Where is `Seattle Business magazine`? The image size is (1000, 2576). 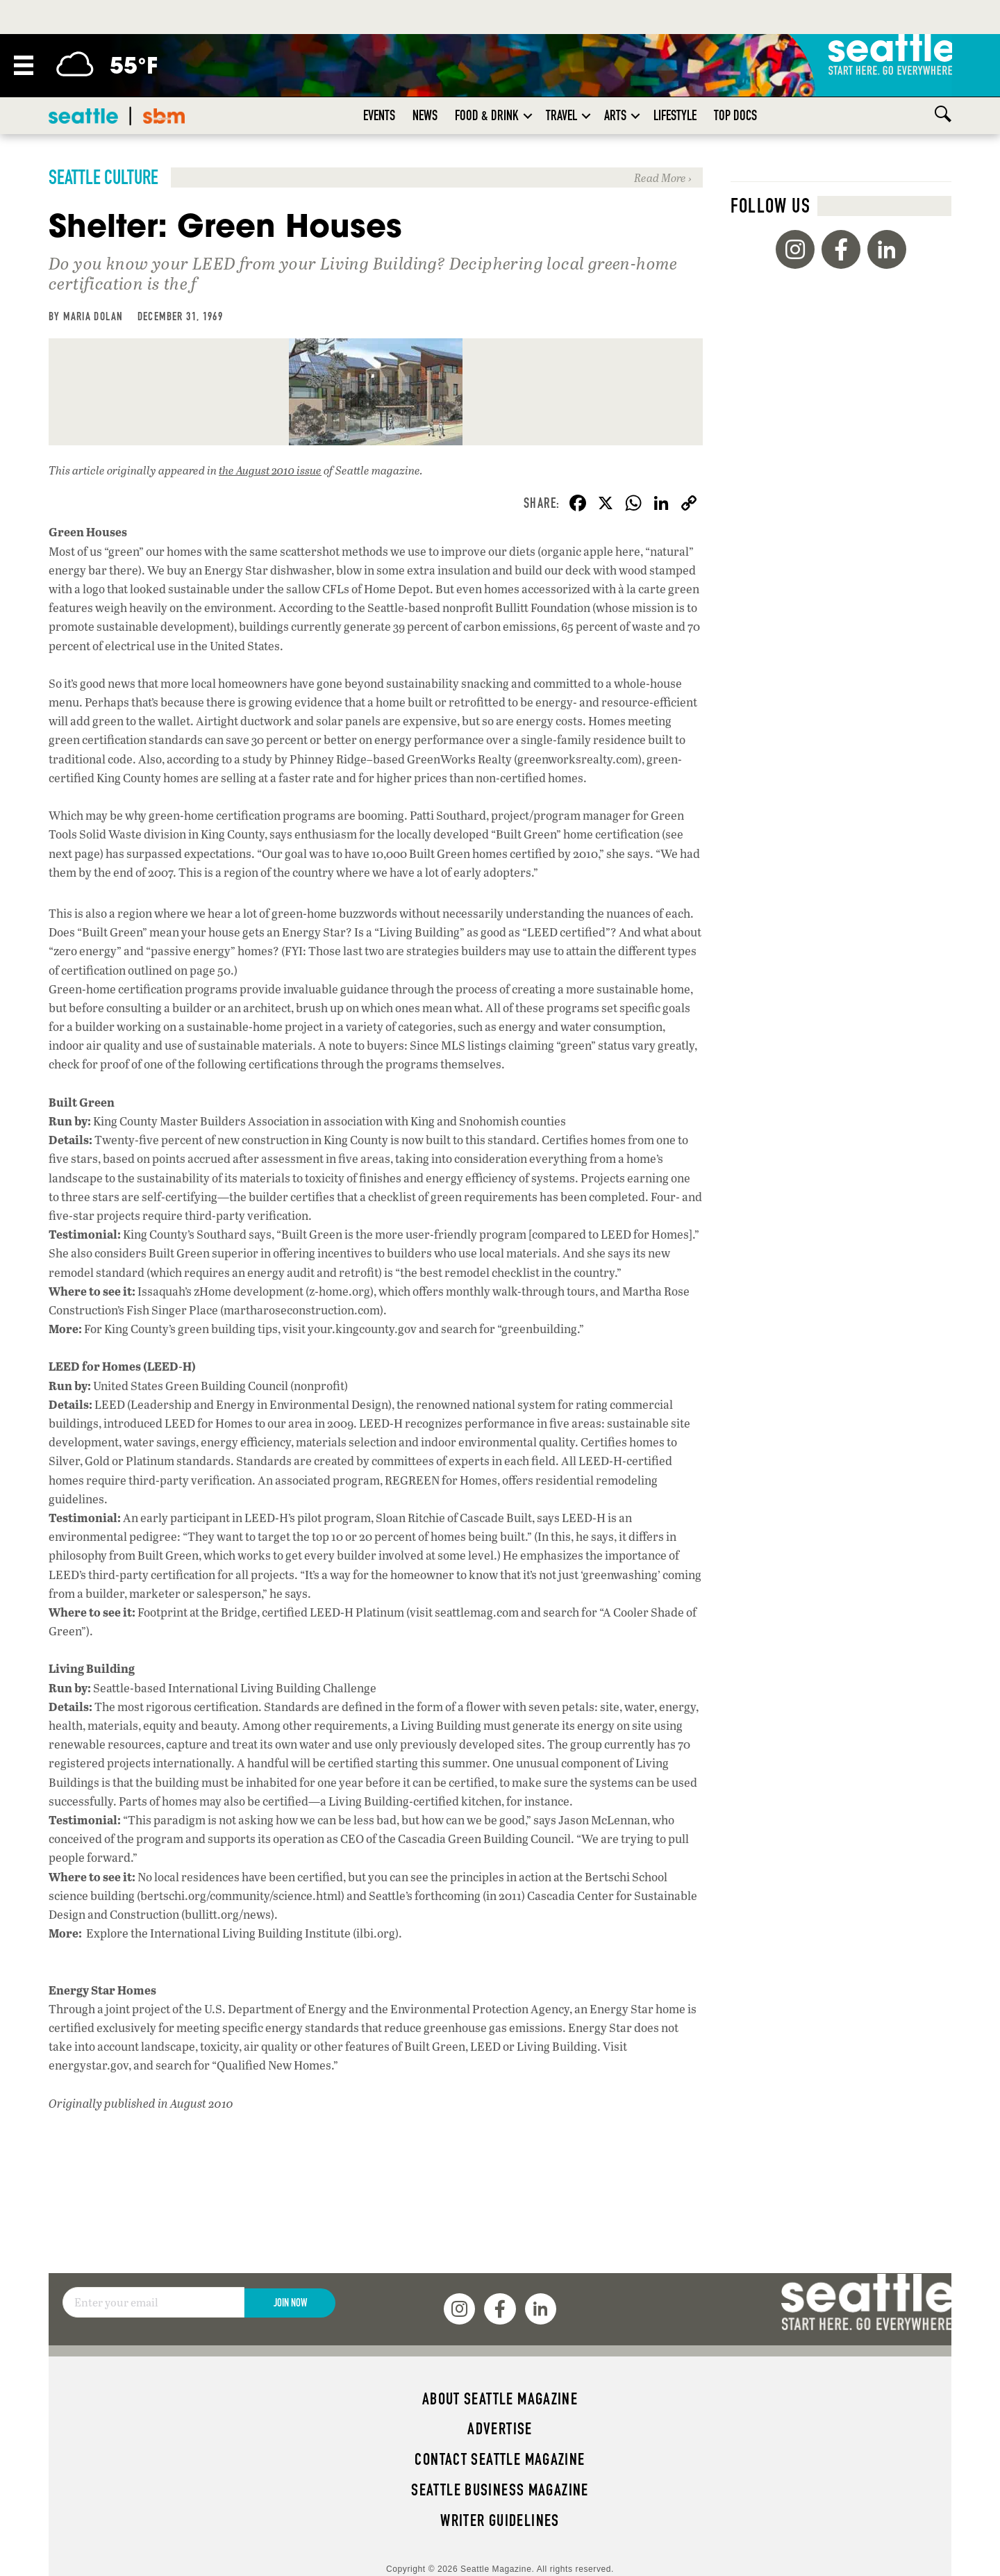
Seattle Business magazine is located at coordinates (500, 2490).